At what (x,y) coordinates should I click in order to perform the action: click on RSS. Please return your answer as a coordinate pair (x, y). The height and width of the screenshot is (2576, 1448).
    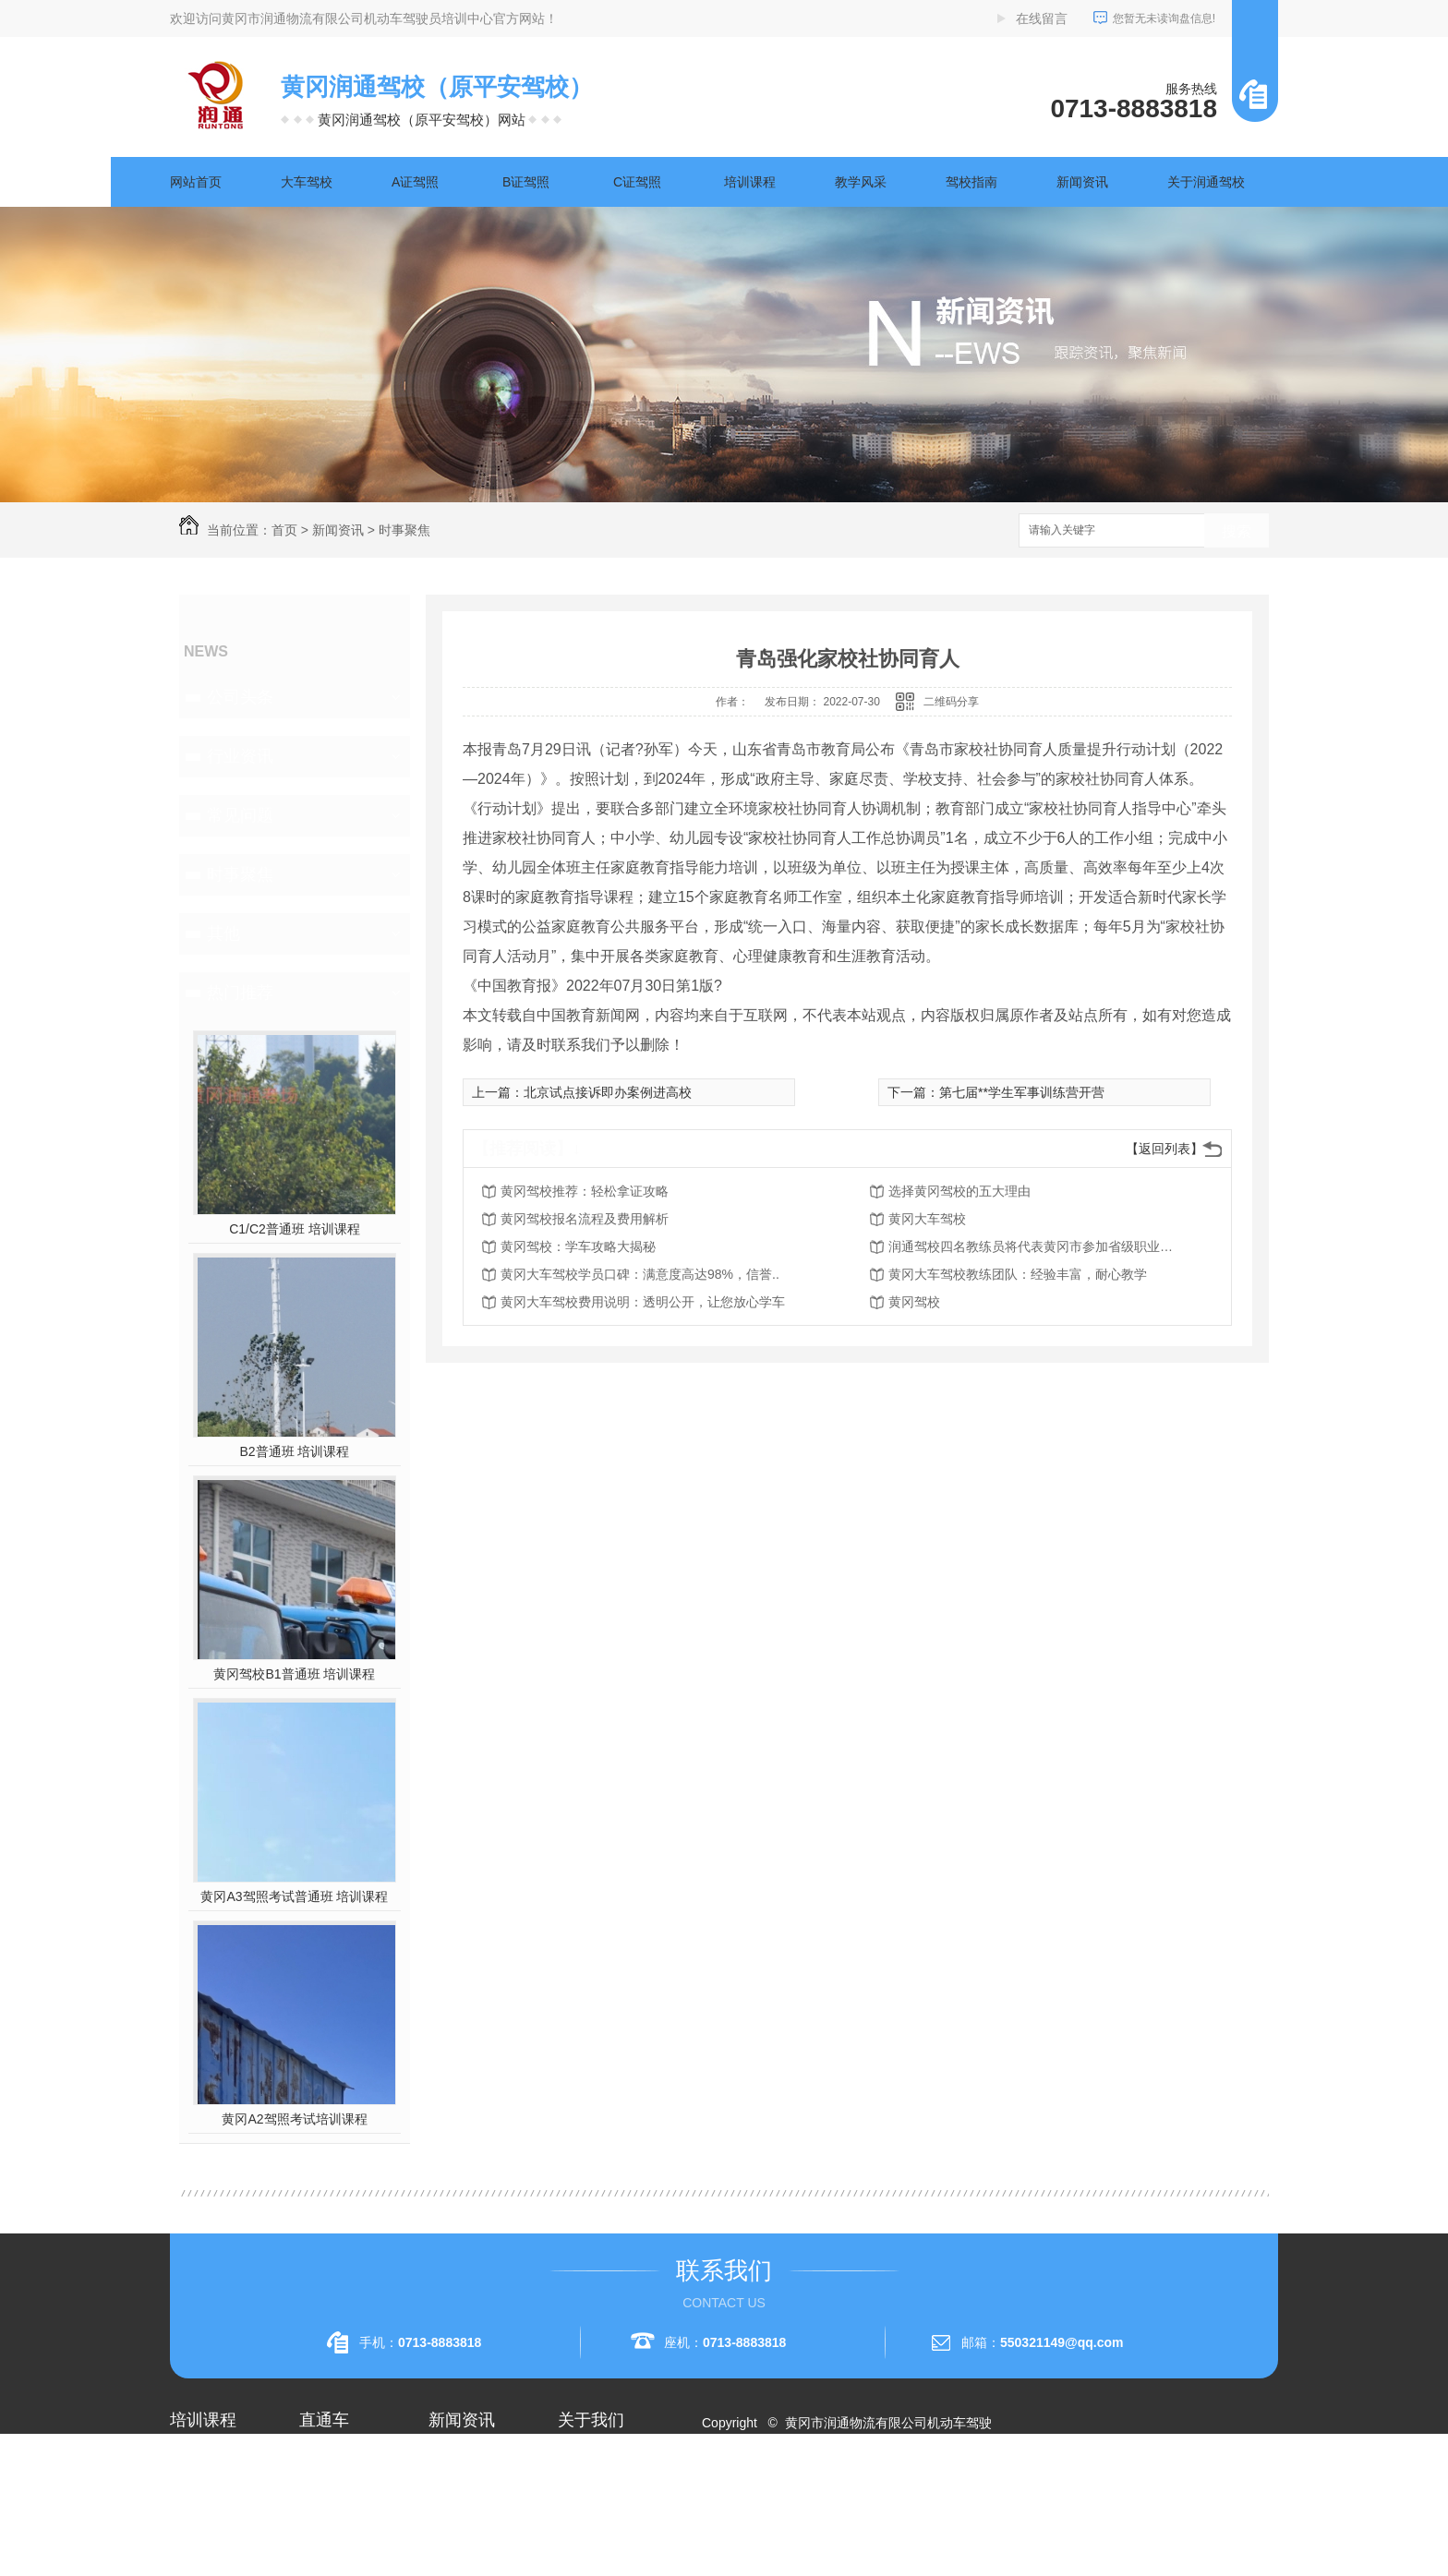
    Looking at the image, I should click on (786, 2489).